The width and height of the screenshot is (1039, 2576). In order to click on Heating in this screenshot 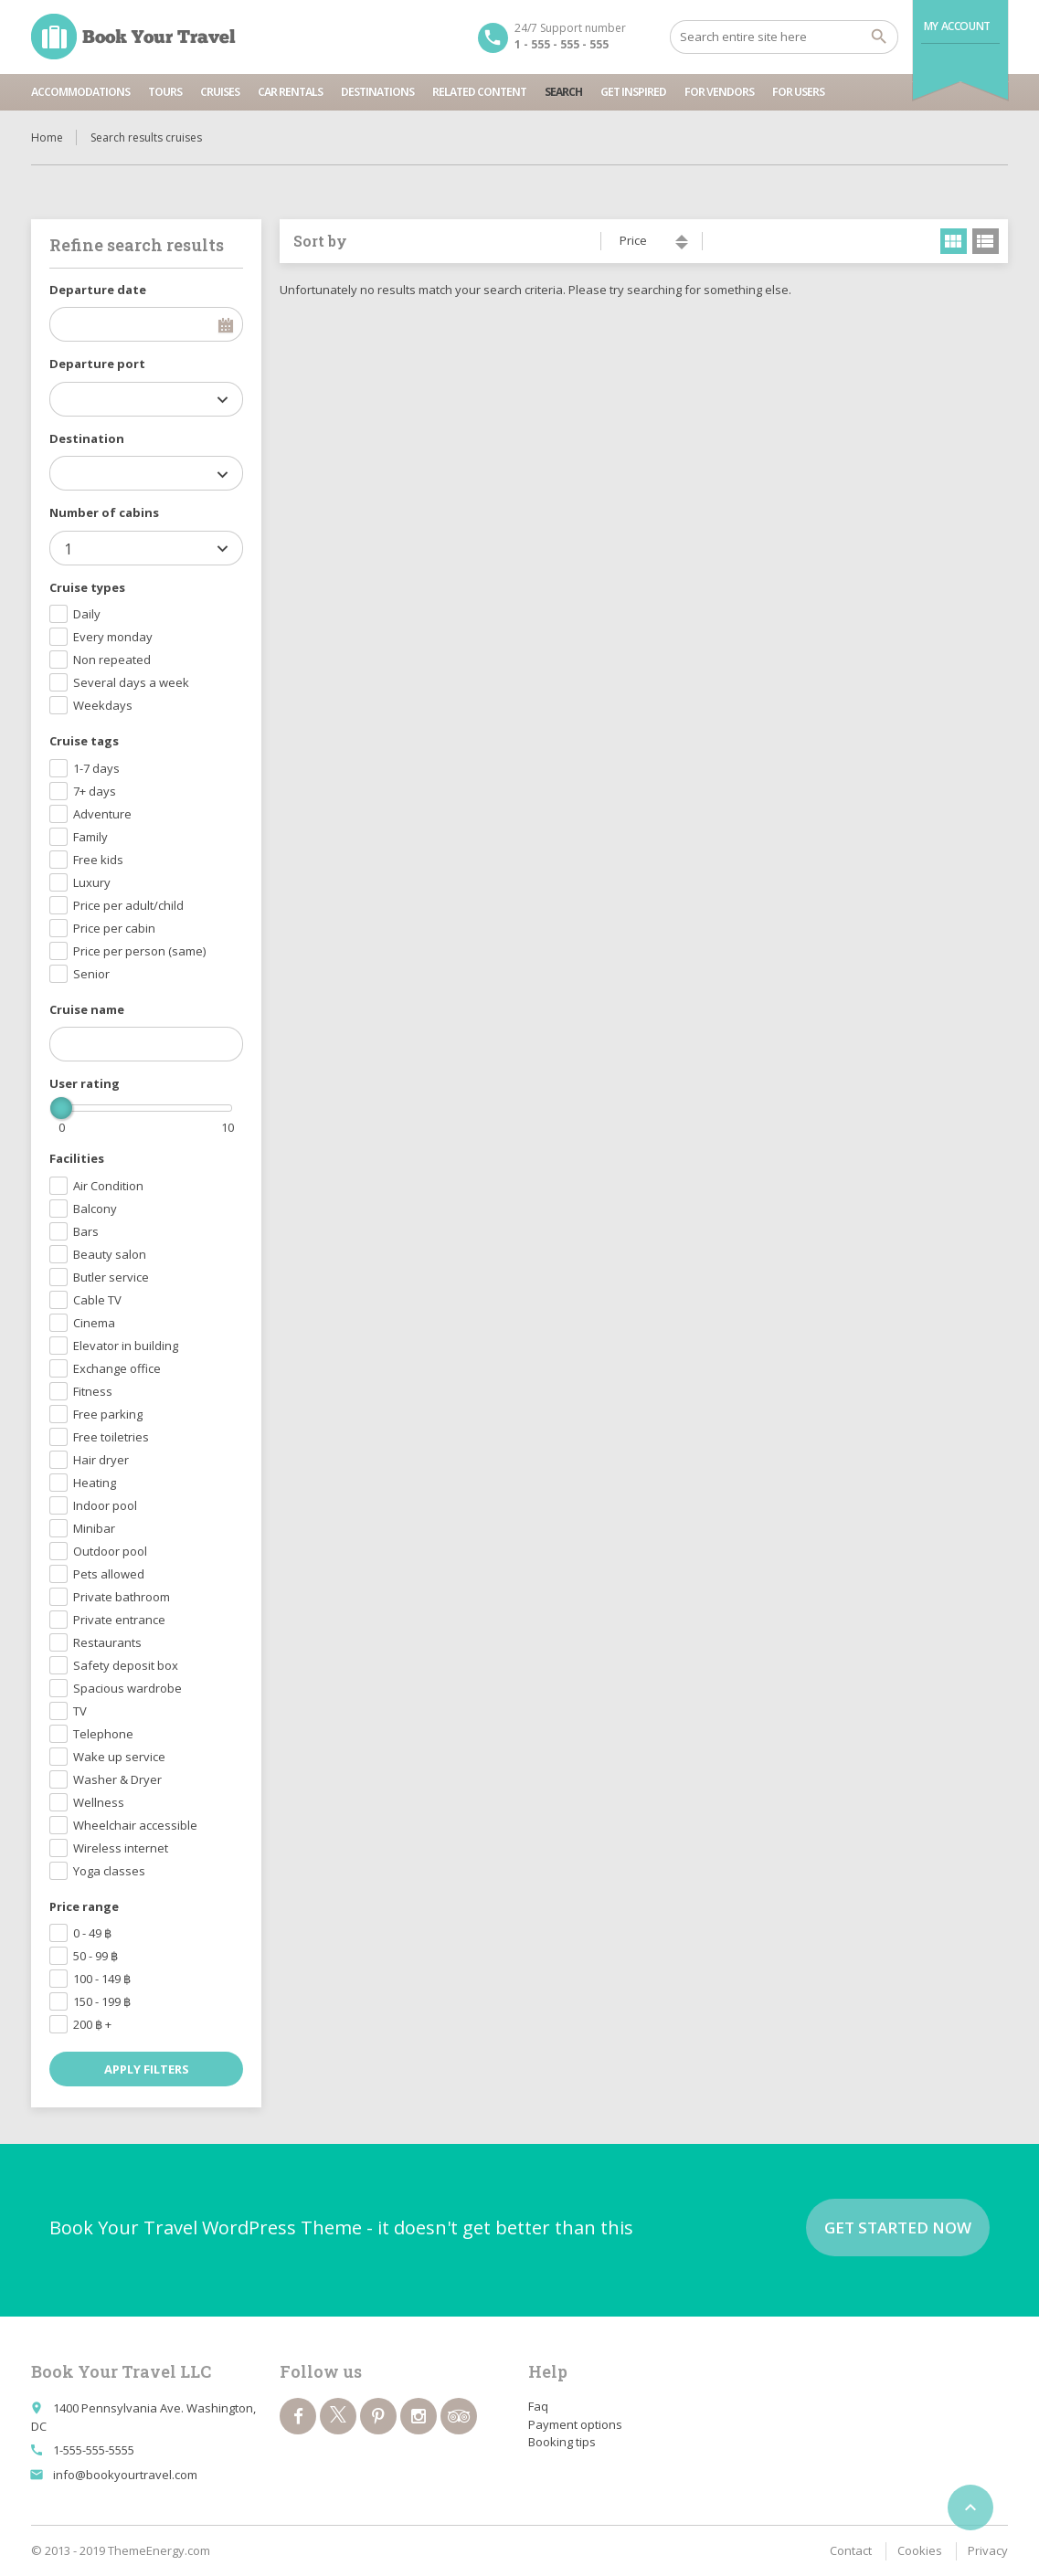, I will do `click(94, 1482)`.